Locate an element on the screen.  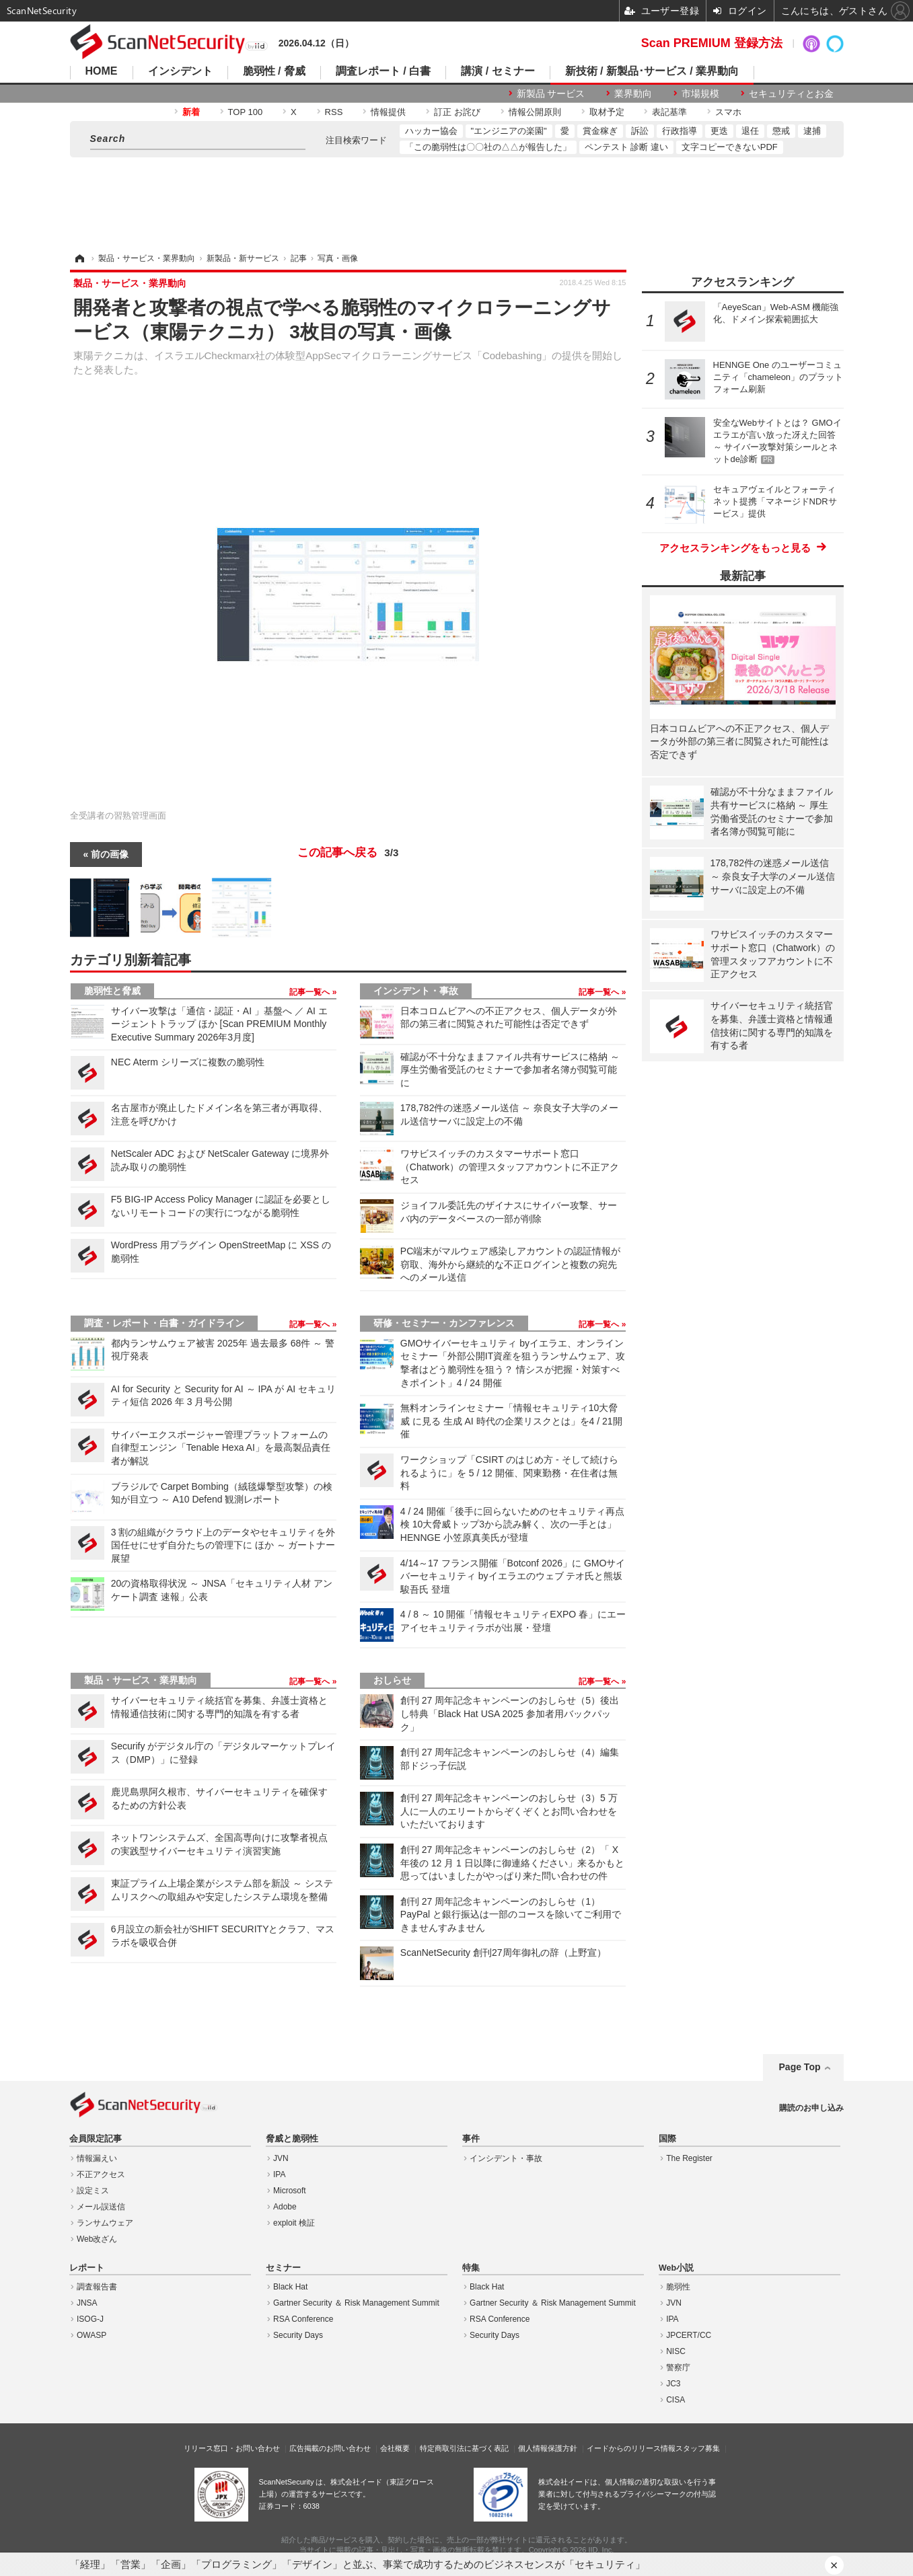
CISA is located at coordinates (675, 2399).